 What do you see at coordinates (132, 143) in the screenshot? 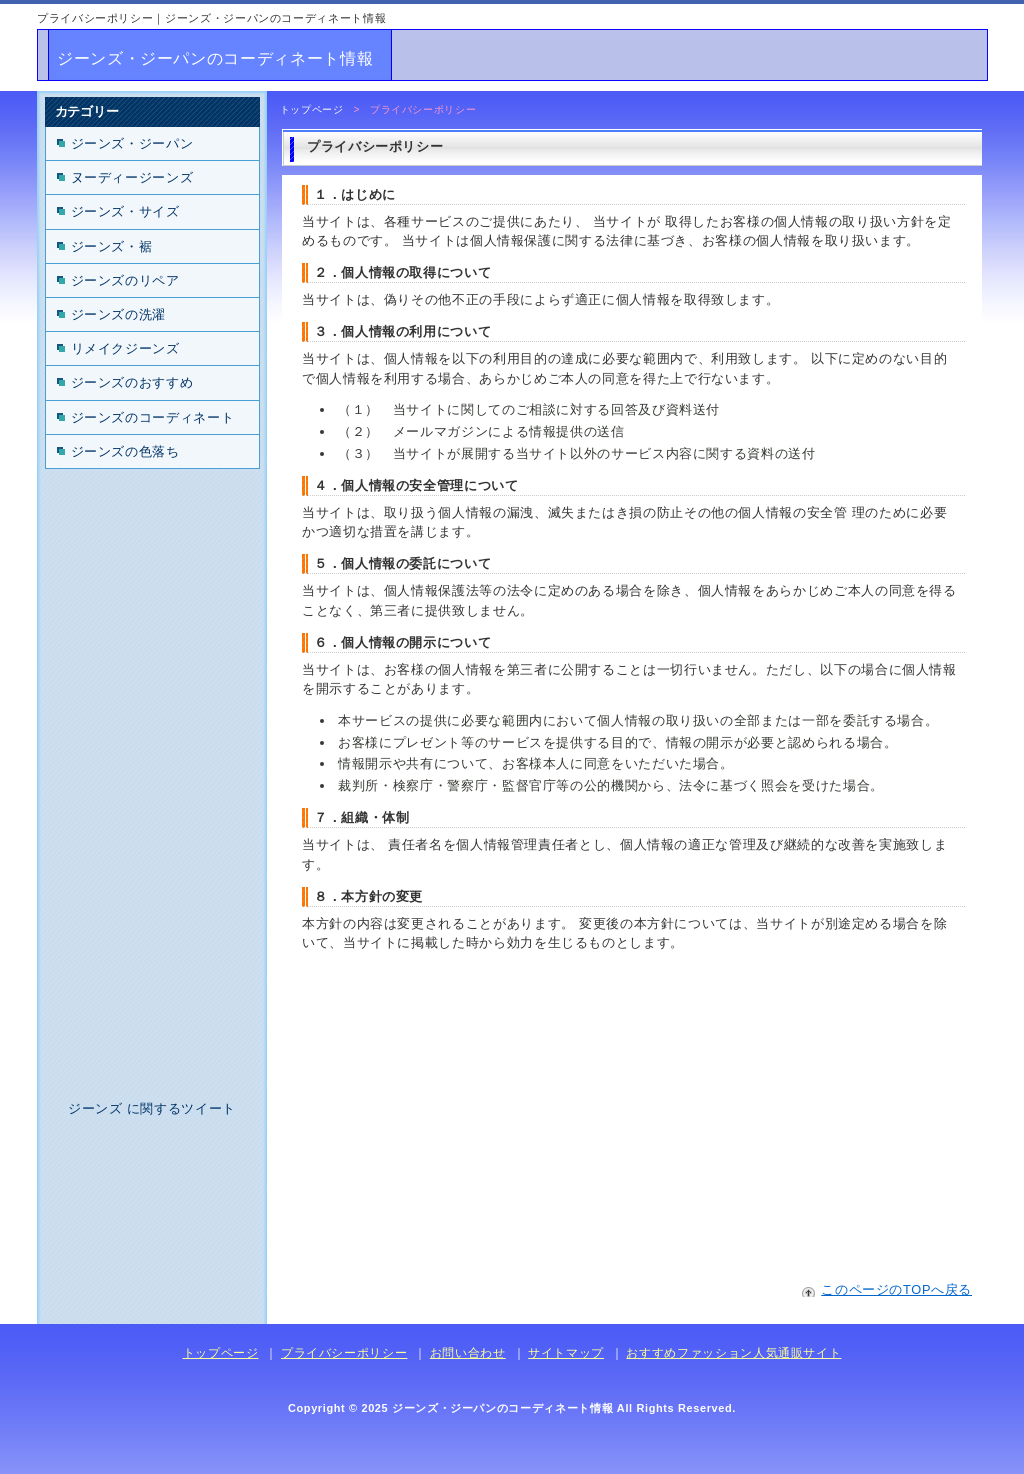
I see `ジーンズ・ジーパン` at bounding box center [132, 143].